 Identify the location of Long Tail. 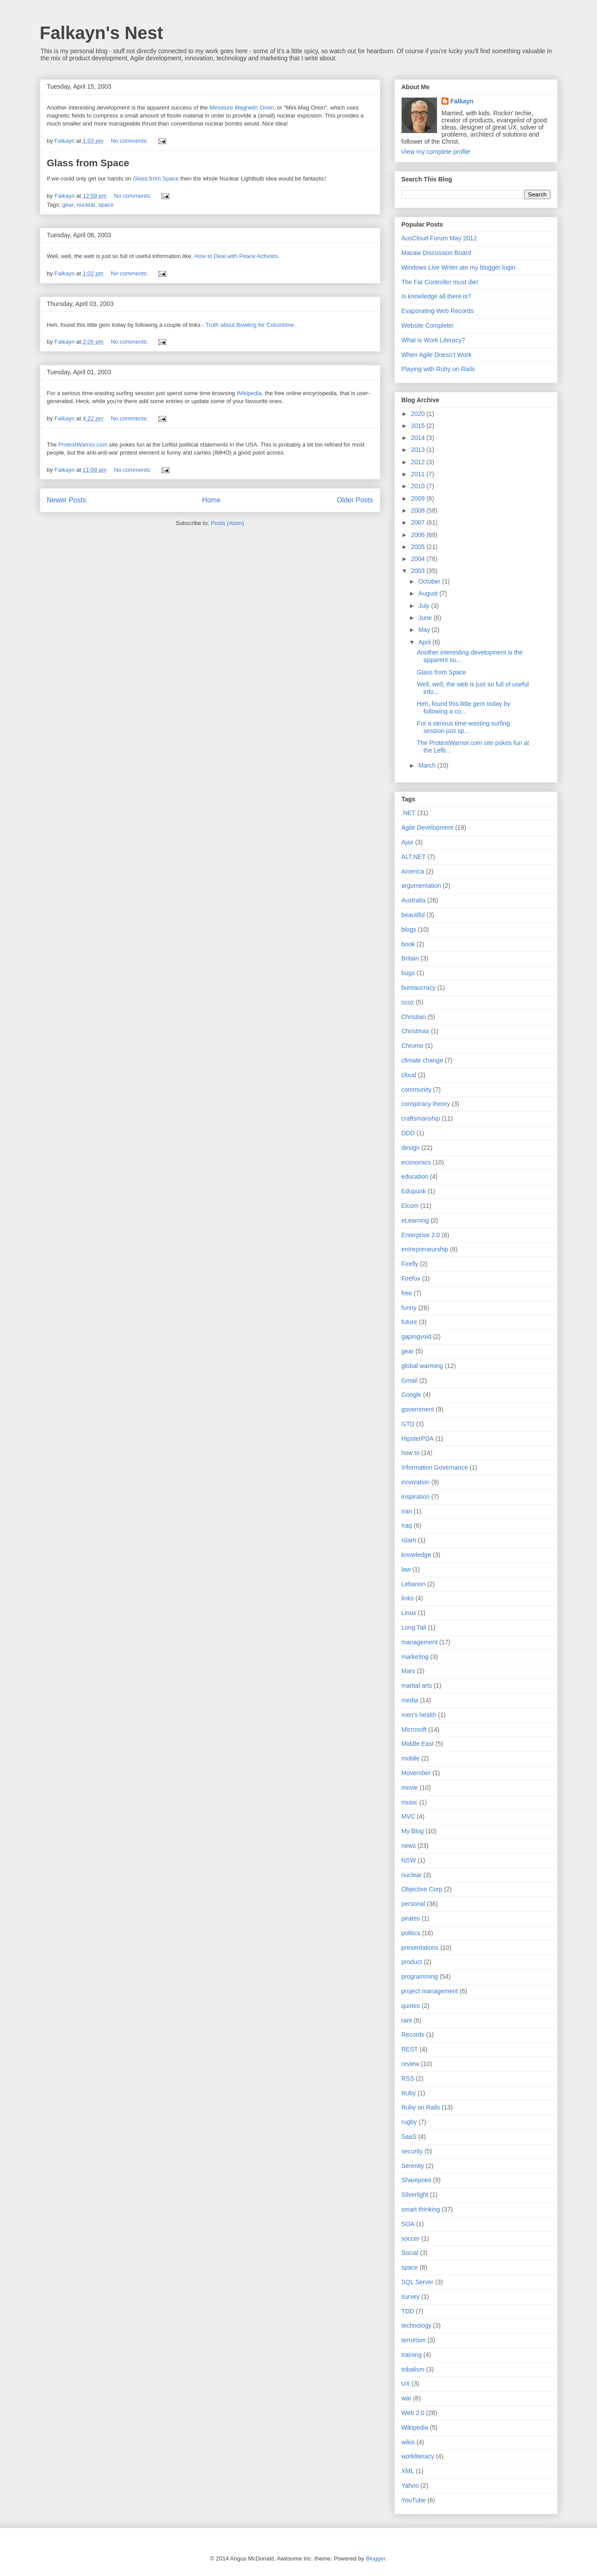
(414, 1627).